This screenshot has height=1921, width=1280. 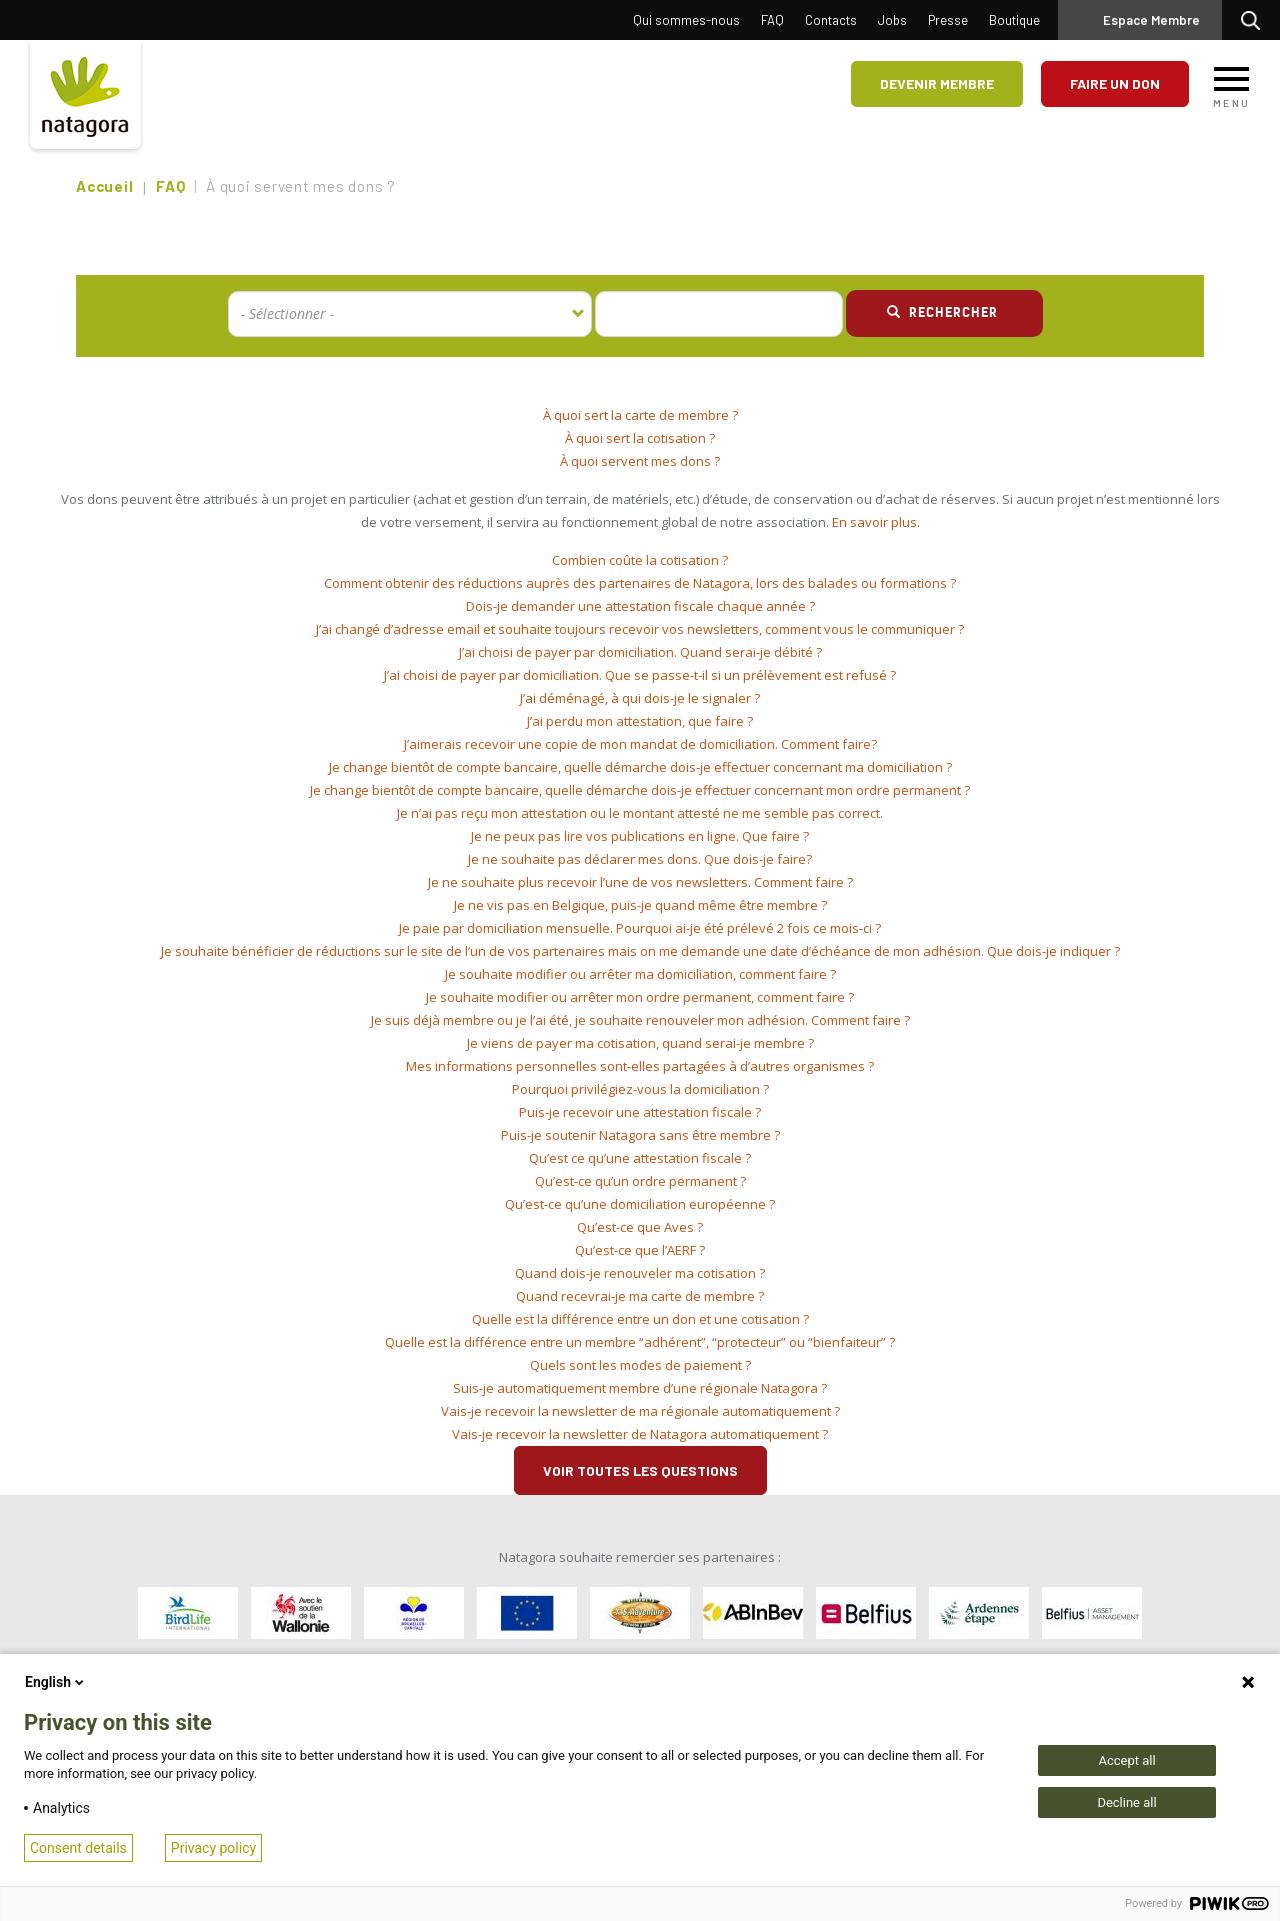 I want to click on English, so click(x=56, y=1682).